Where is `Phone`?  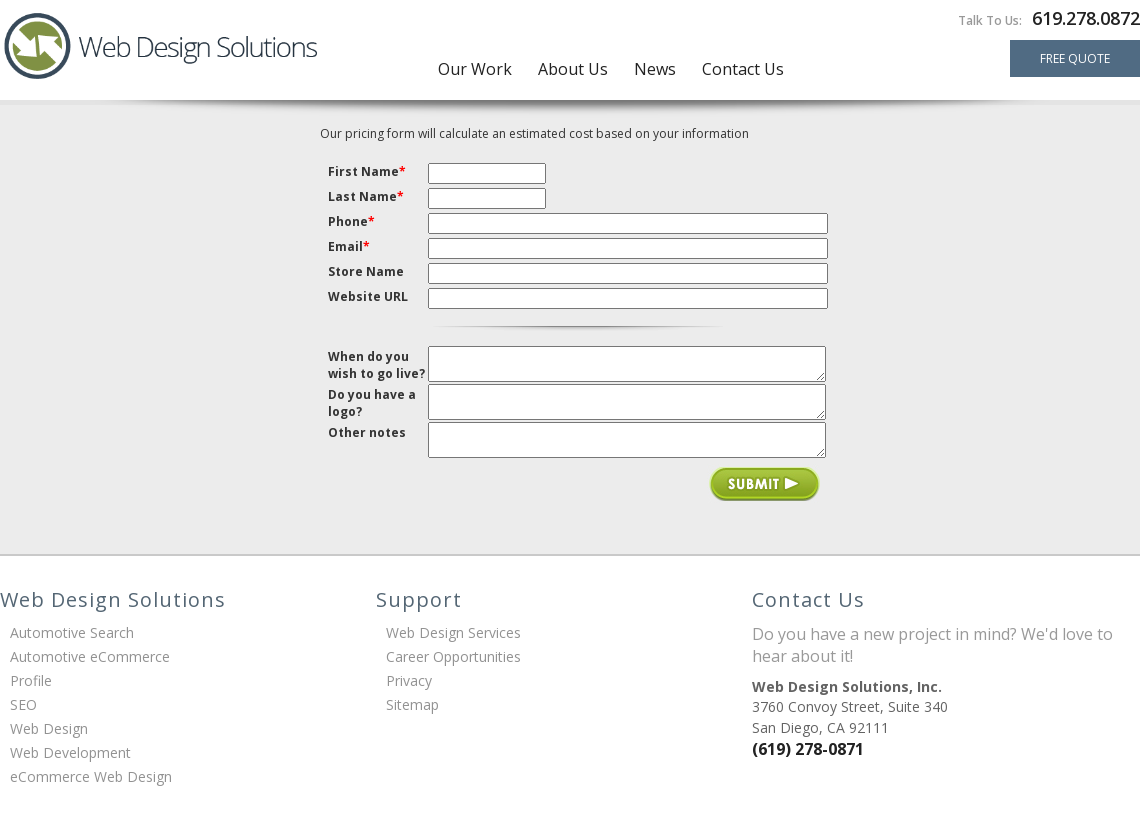 Phone is located at coordinates (351, 221).